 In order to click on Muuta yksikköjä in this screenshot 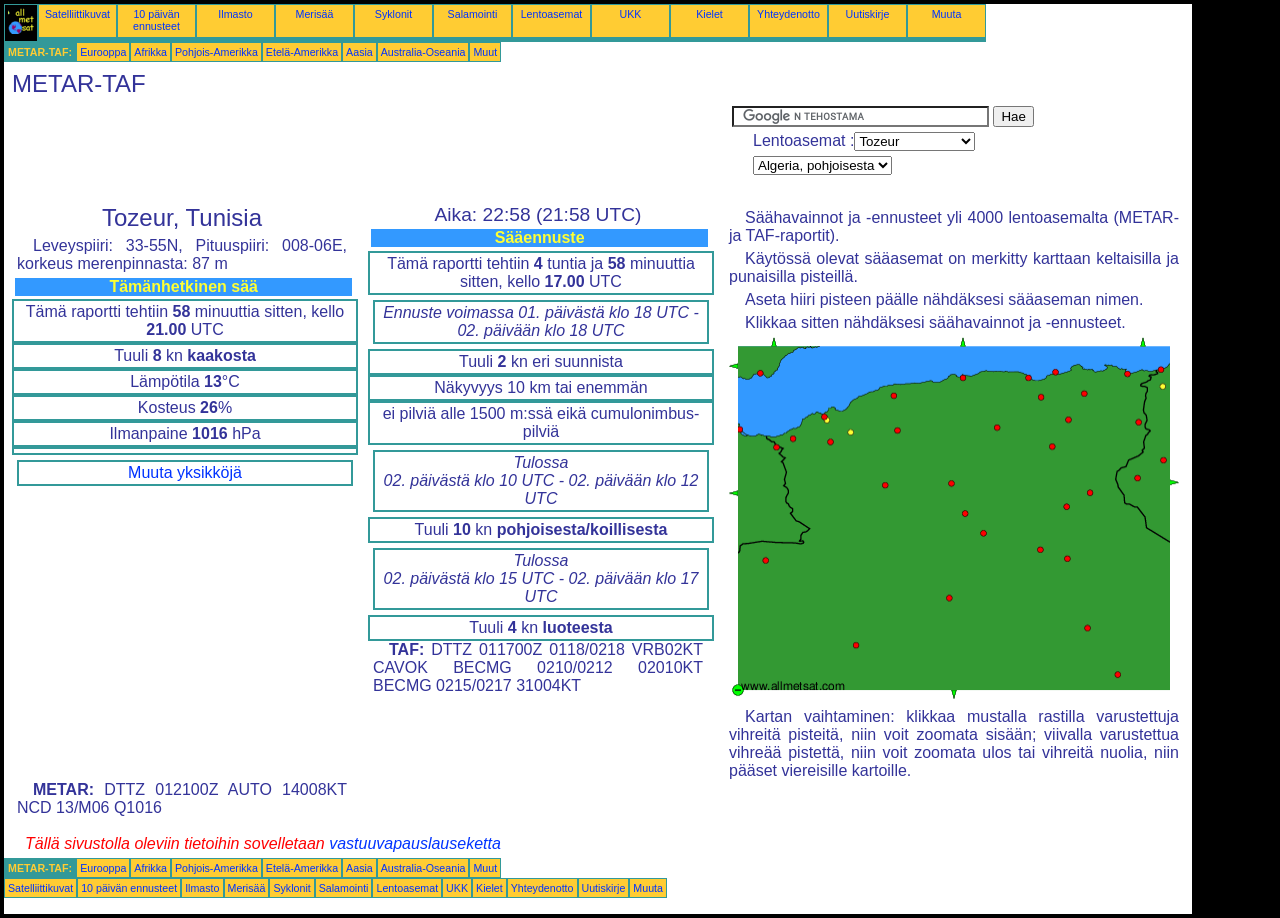, I will do `click(185, 472)`.